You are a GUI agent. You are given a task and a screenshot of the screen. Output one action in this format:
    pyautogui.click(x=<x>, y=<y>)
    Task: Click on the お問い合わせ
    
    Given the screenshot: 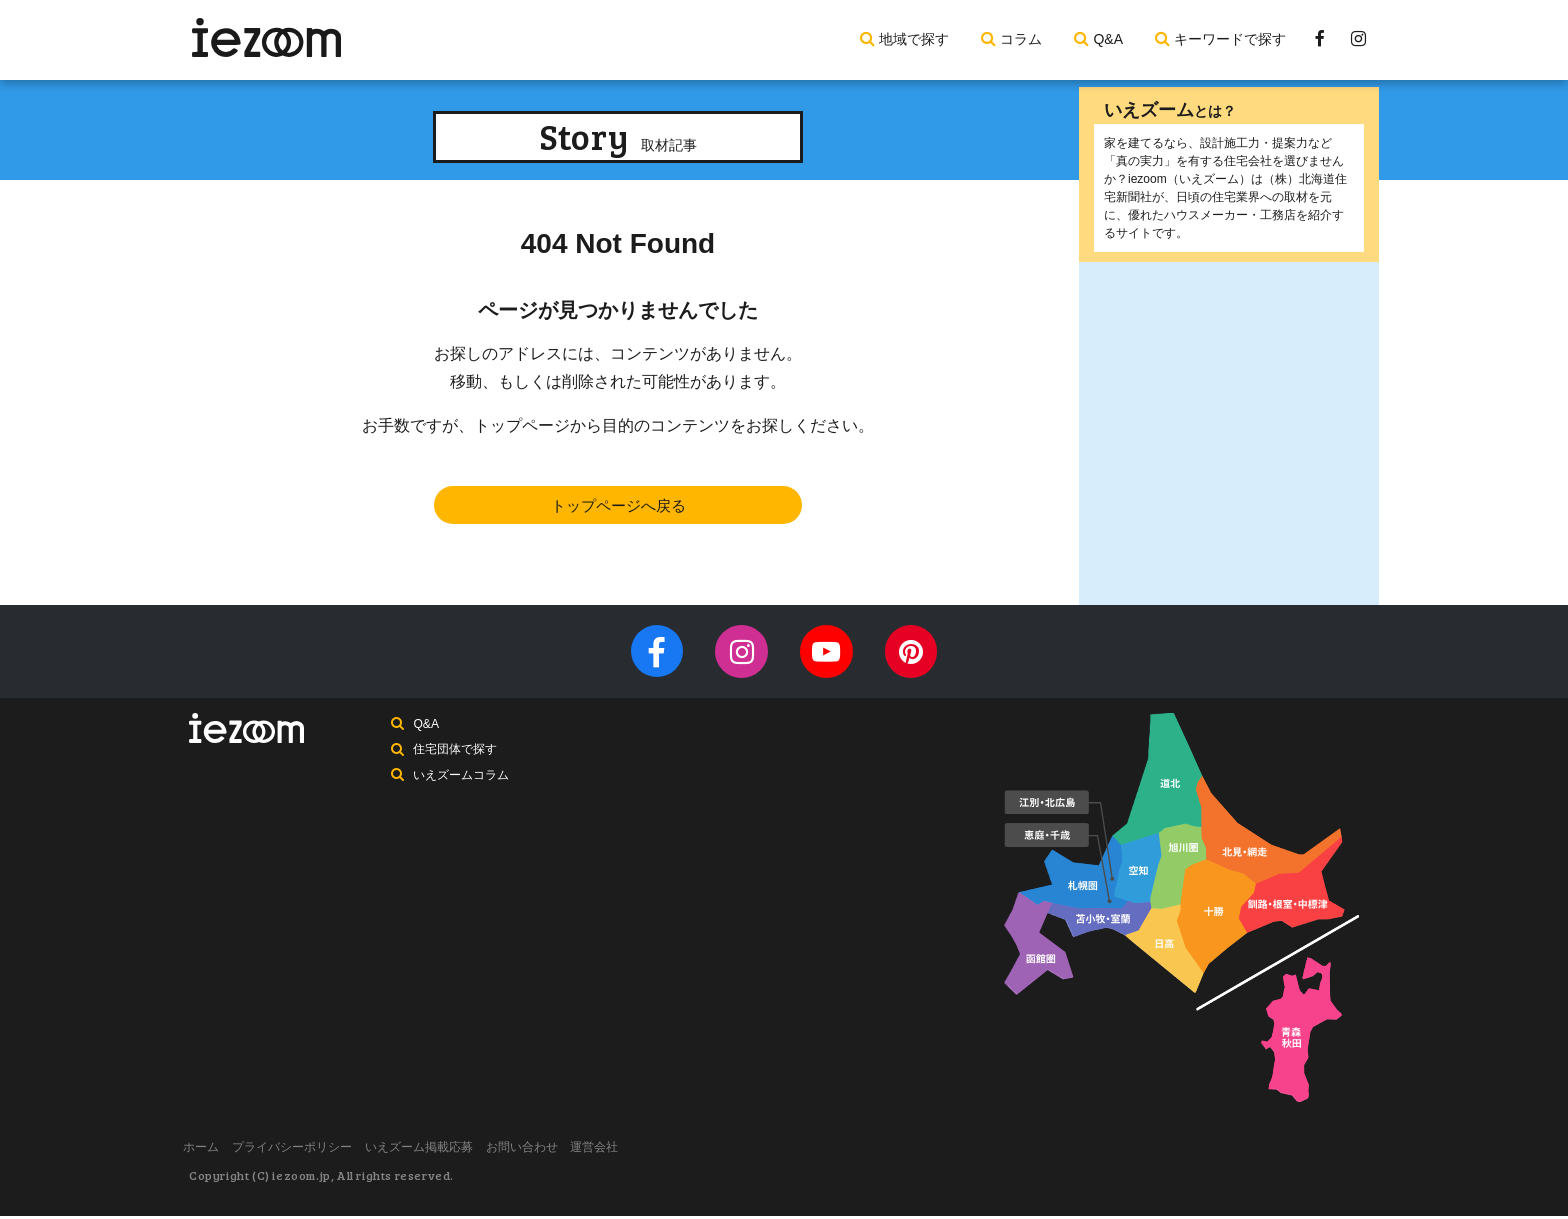 What is the action you would take?
    pyautogui.click(x=561, y=1152)
    